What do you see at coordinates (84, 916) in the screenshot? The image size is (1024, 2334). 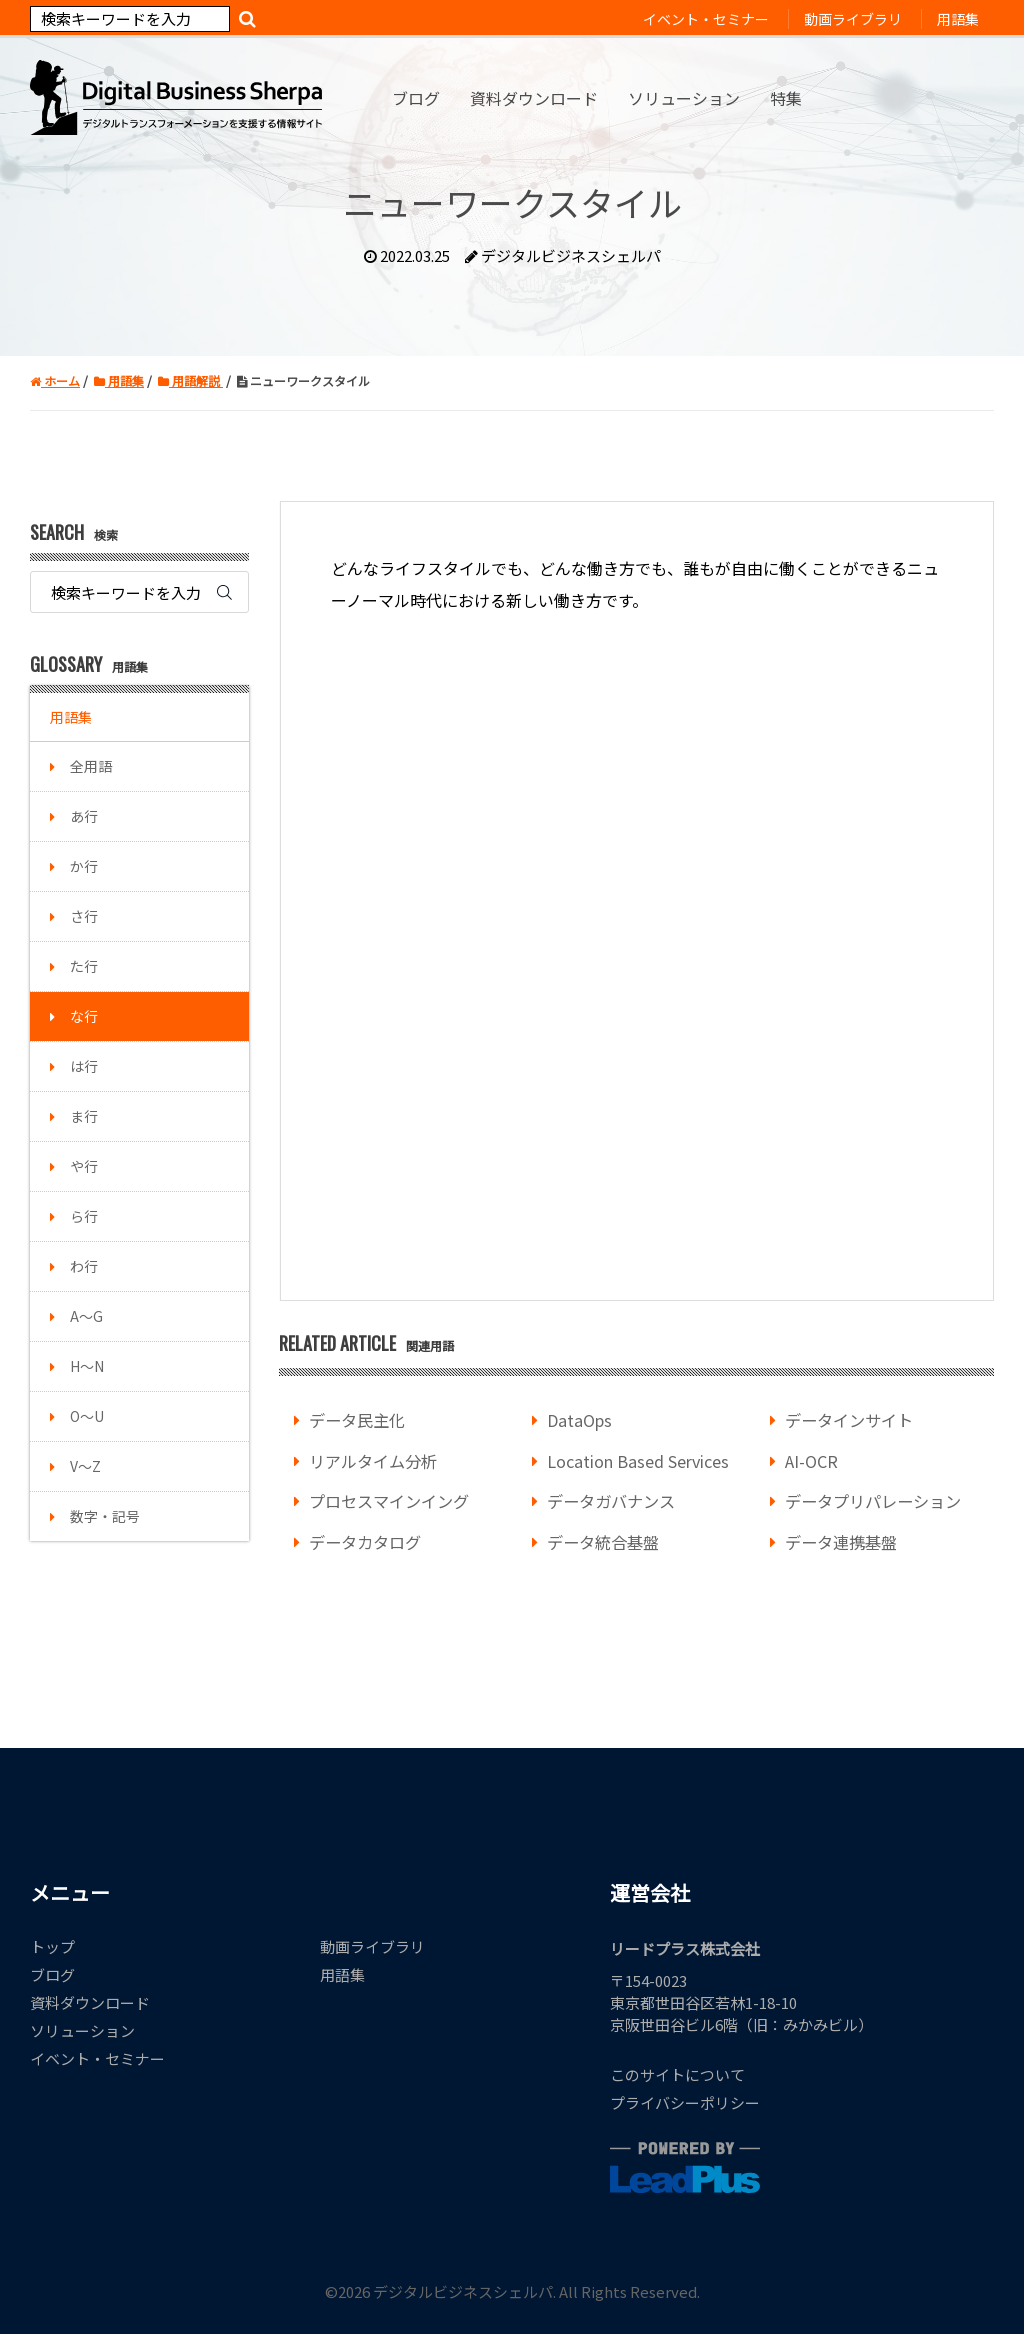 I see `さ行` at bounding box center [84, 916].